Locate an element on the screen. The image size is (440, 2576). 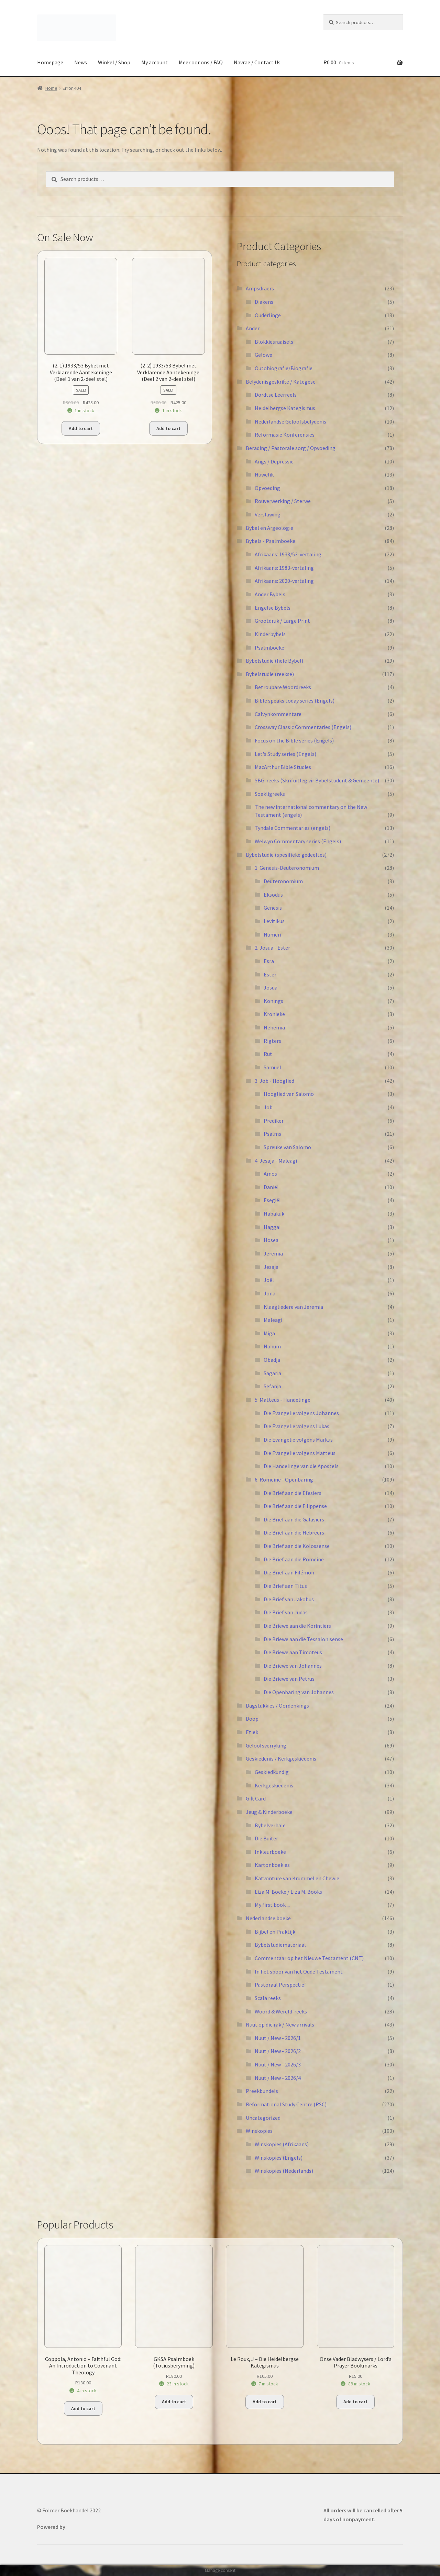
Heidelbergse Kategismus is located at coordinates (285, 408).